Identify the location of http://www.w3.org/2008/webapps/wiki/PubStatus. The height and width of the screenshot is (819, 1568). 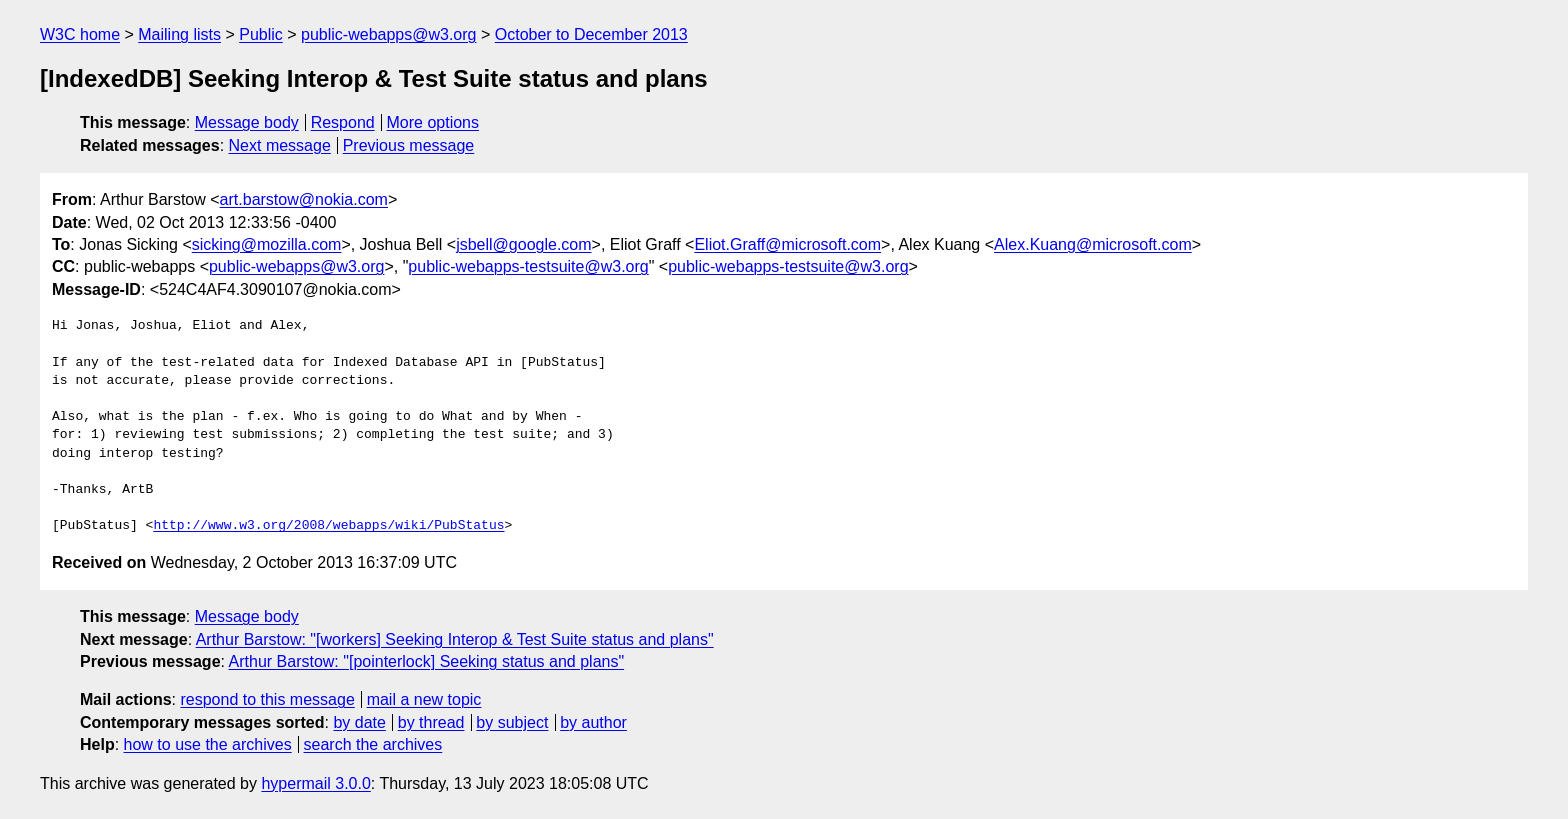
(328, 526).